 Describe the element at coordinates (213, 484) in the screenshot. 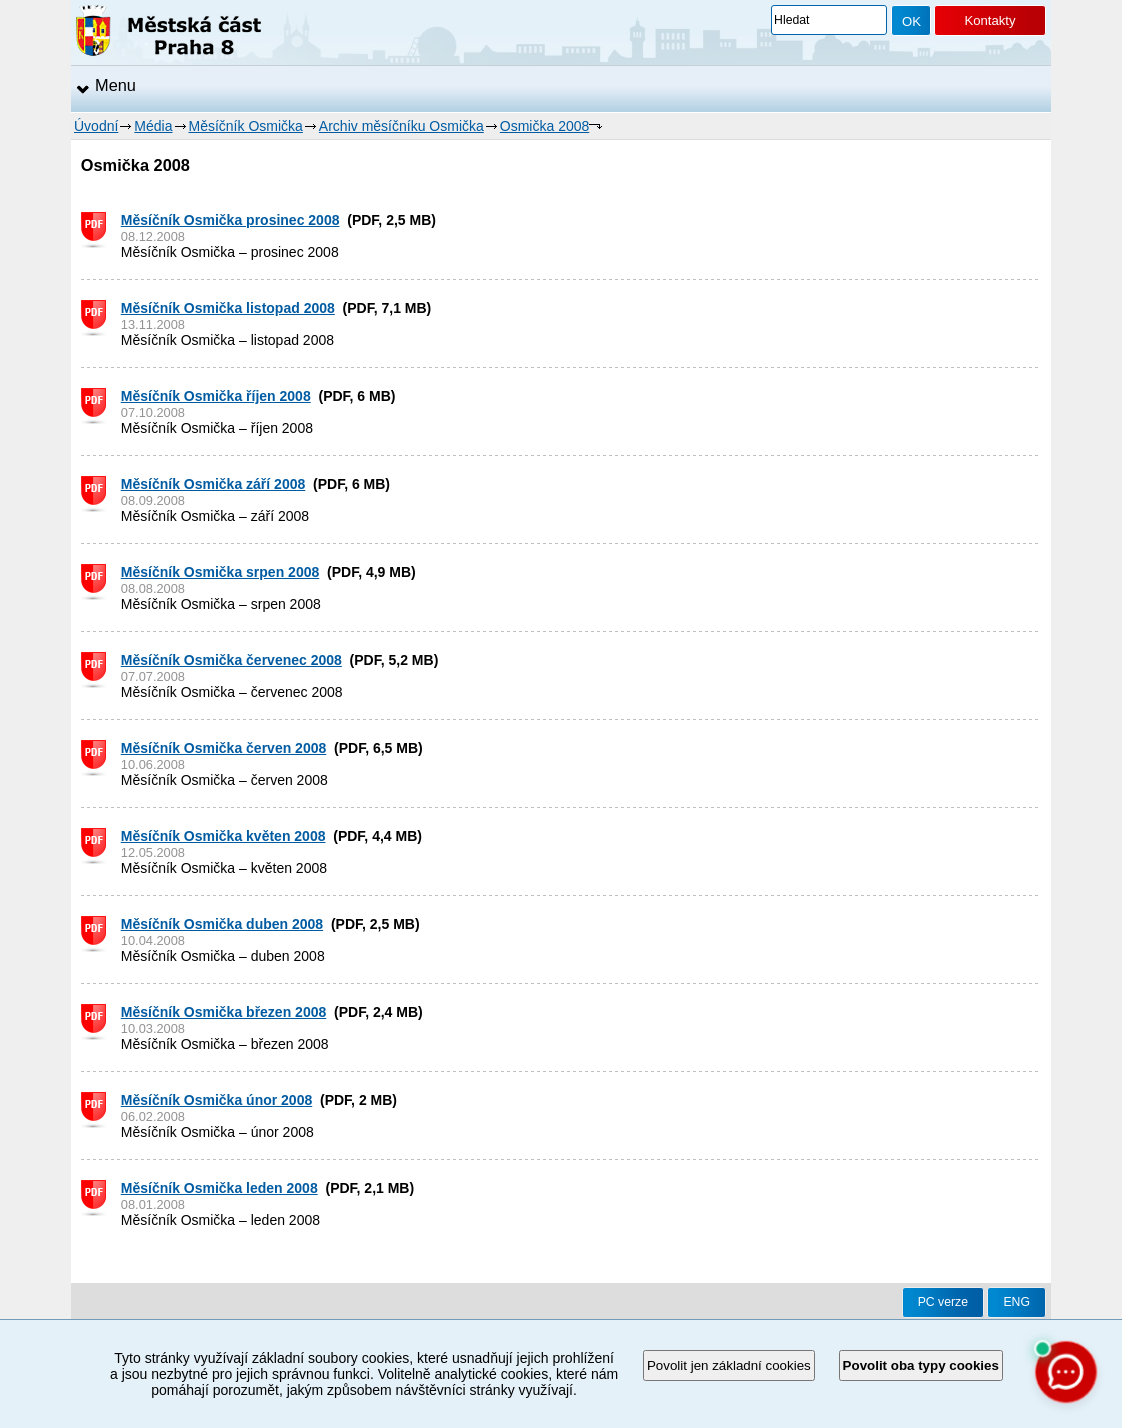

I see `Měsíčník Osmička září 2008` at that location.